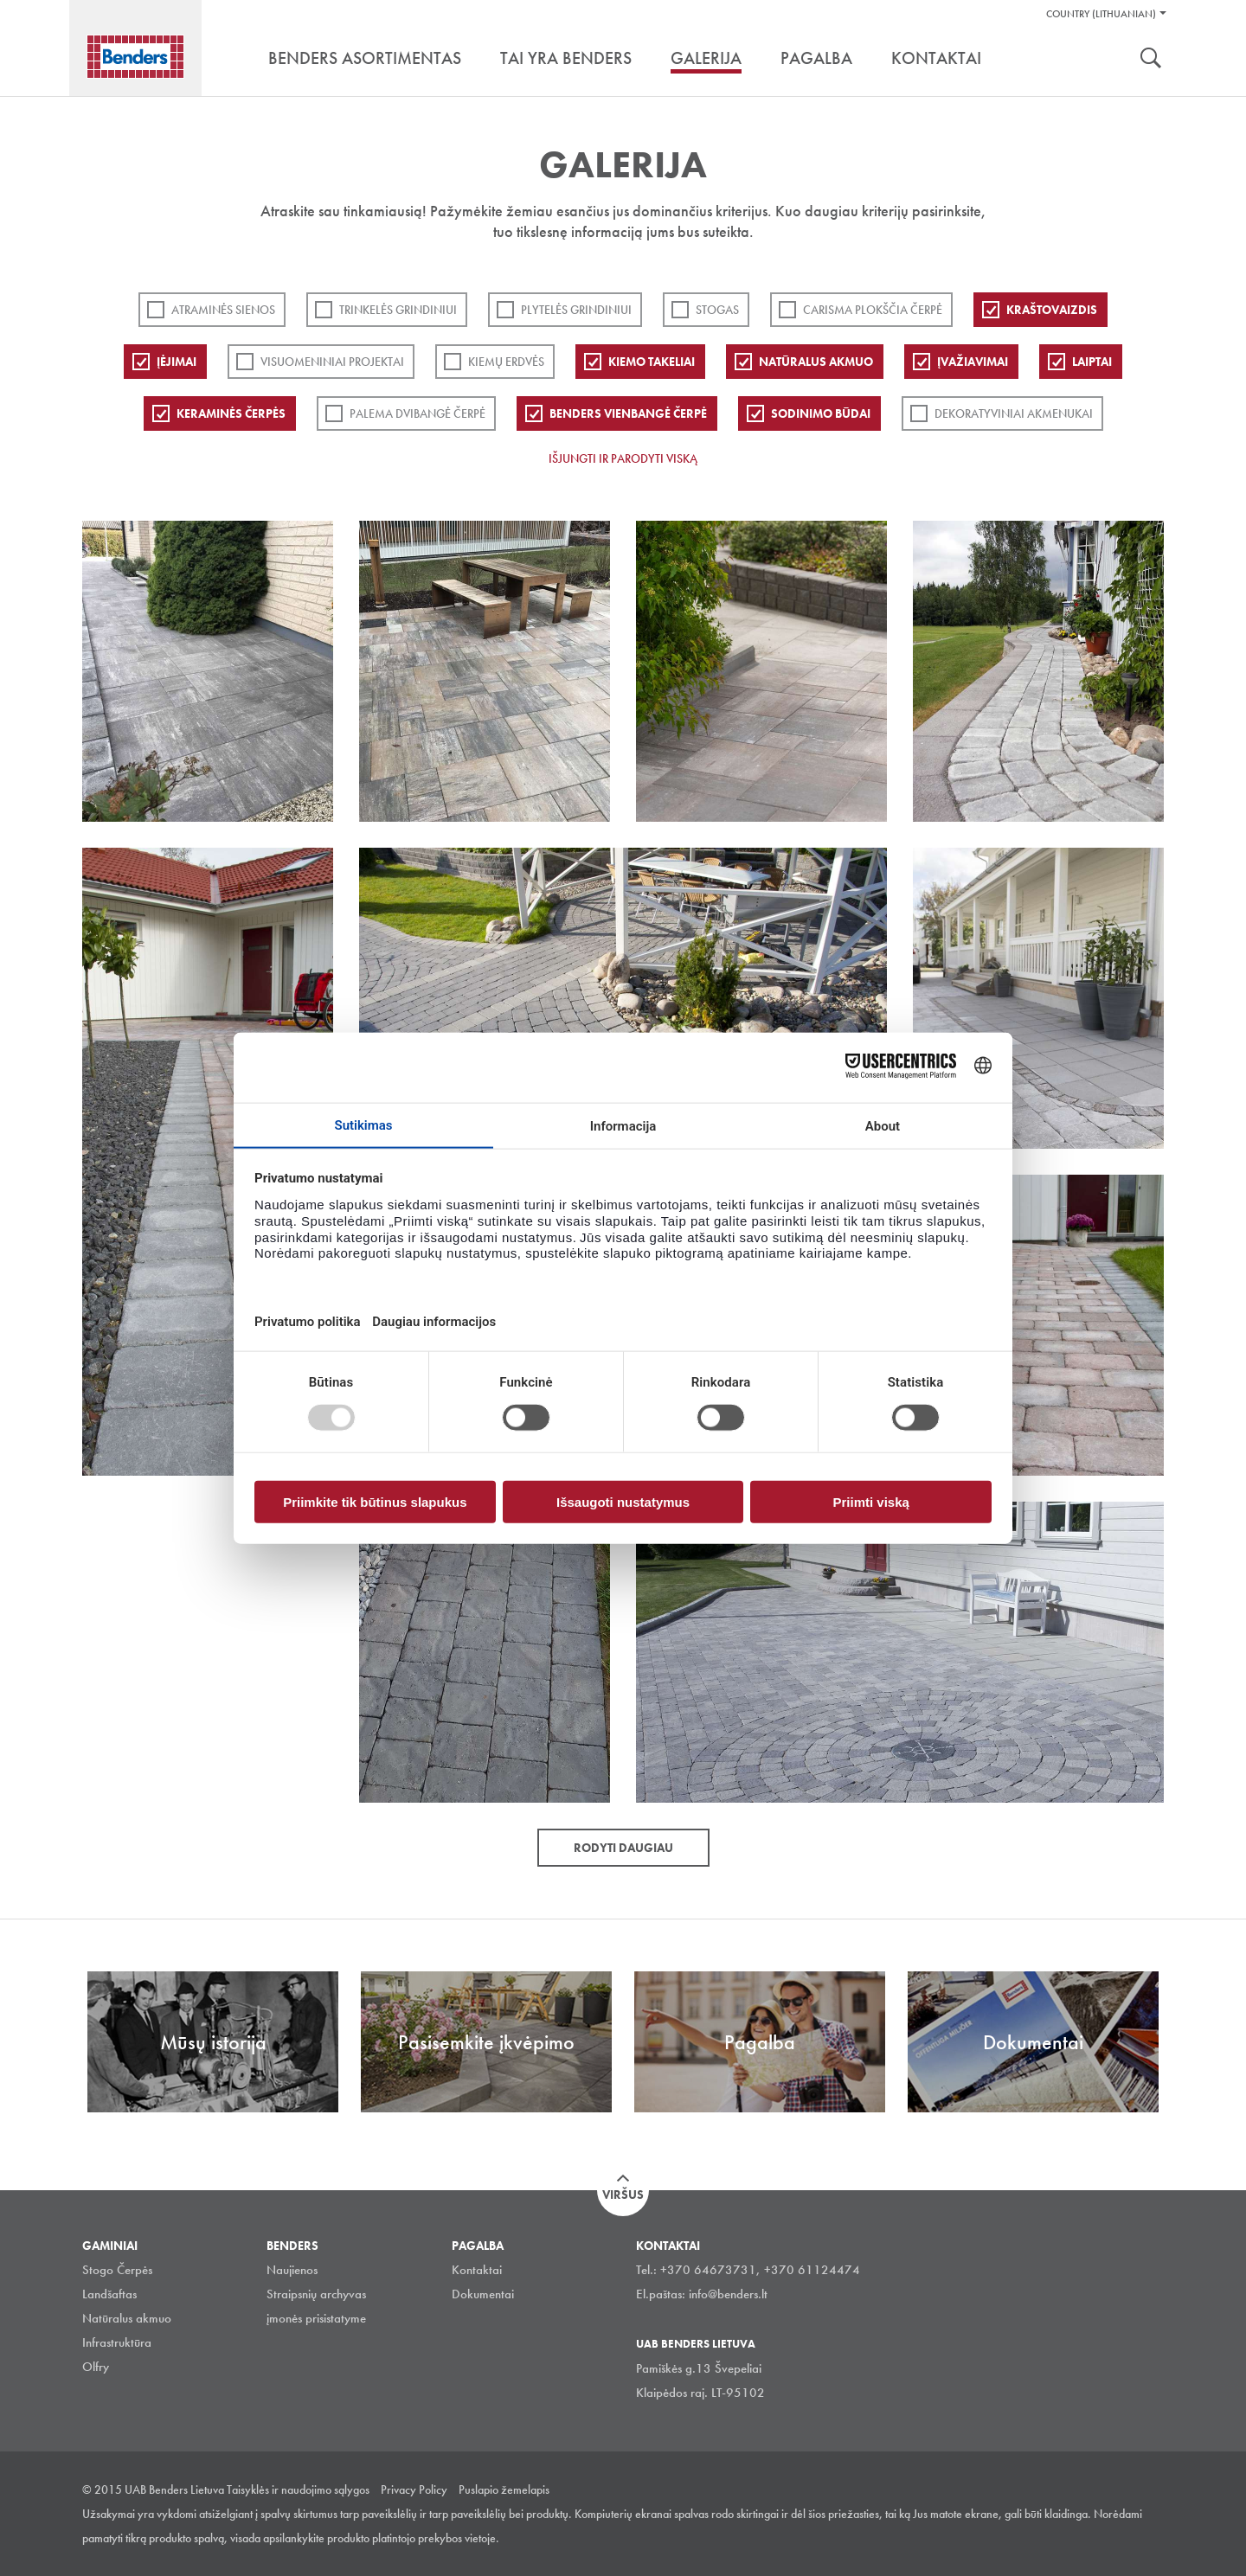 The height and width of the screenshot is (2576, 1246). I want to click on Benders Vienbangė čerpė, so click(628, 413).